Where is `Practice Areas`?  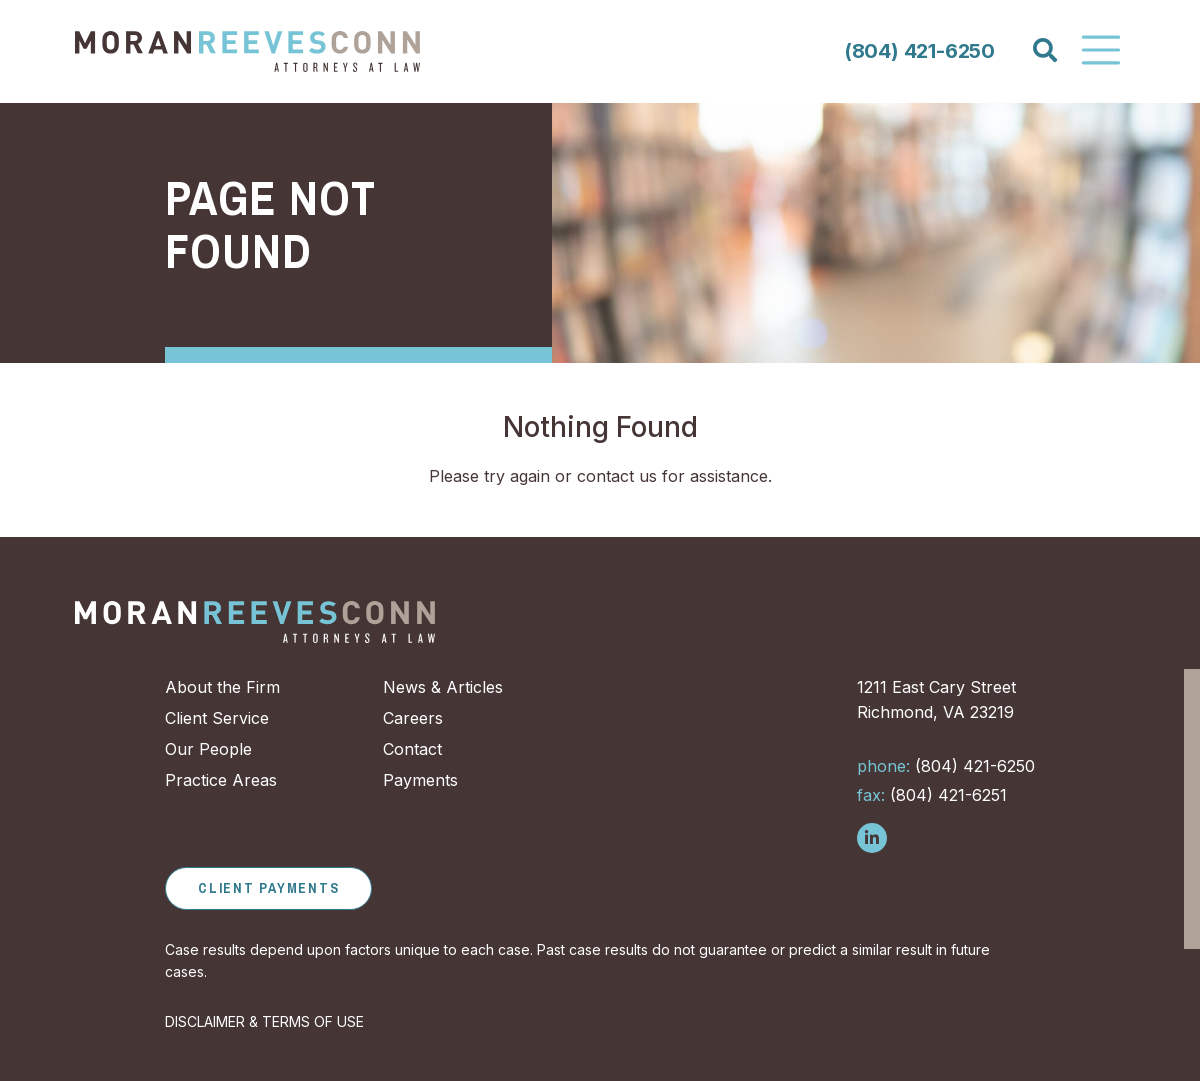 Practice Areas is located at coordinates (221, 780).